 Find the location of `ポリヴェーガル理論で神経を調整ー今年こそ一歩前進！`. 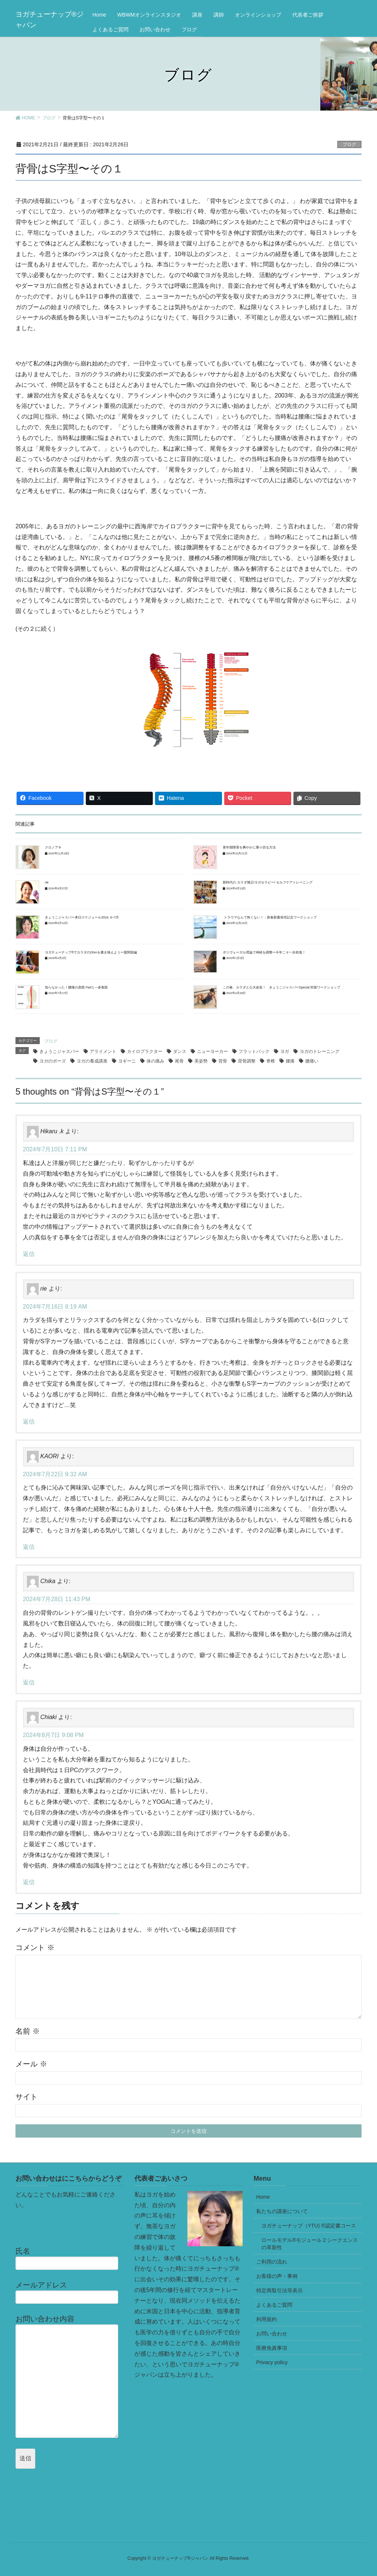

ポリヴェーガル理論で神経を調整ー今年こそ一歩前進！ is located at coordinates (264, 952).